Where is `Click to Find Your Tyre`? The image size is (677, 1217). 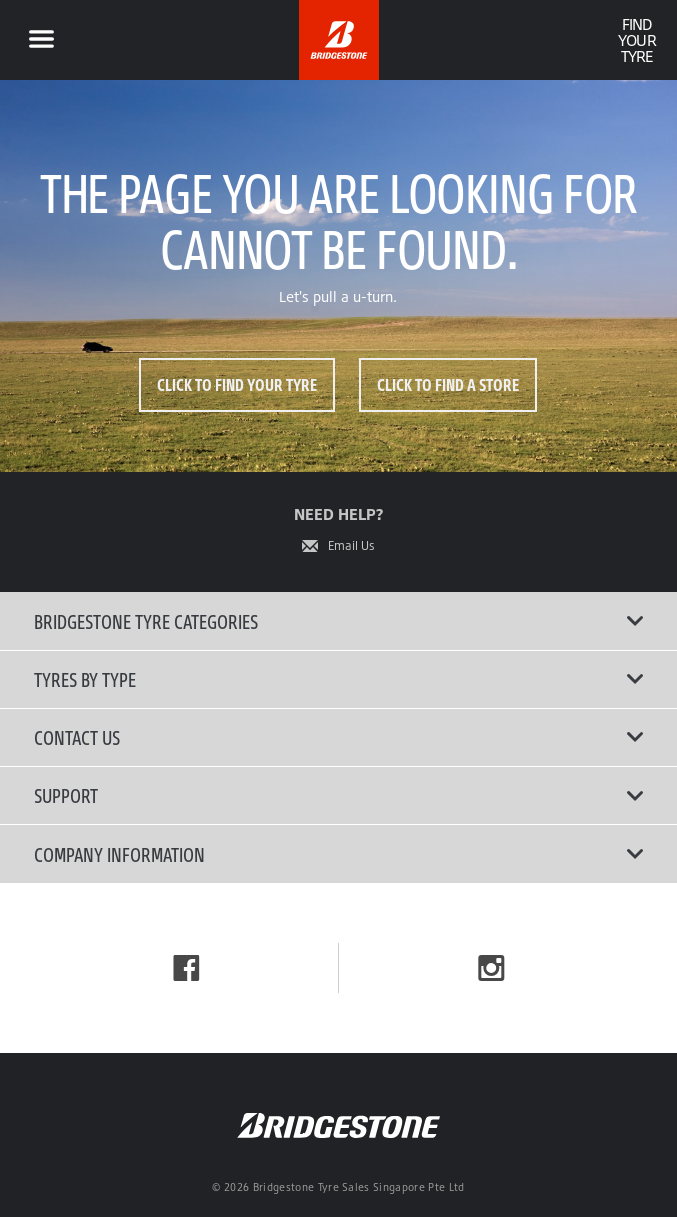 Click to Find Your Tyre is located at coordinates (237, 384).